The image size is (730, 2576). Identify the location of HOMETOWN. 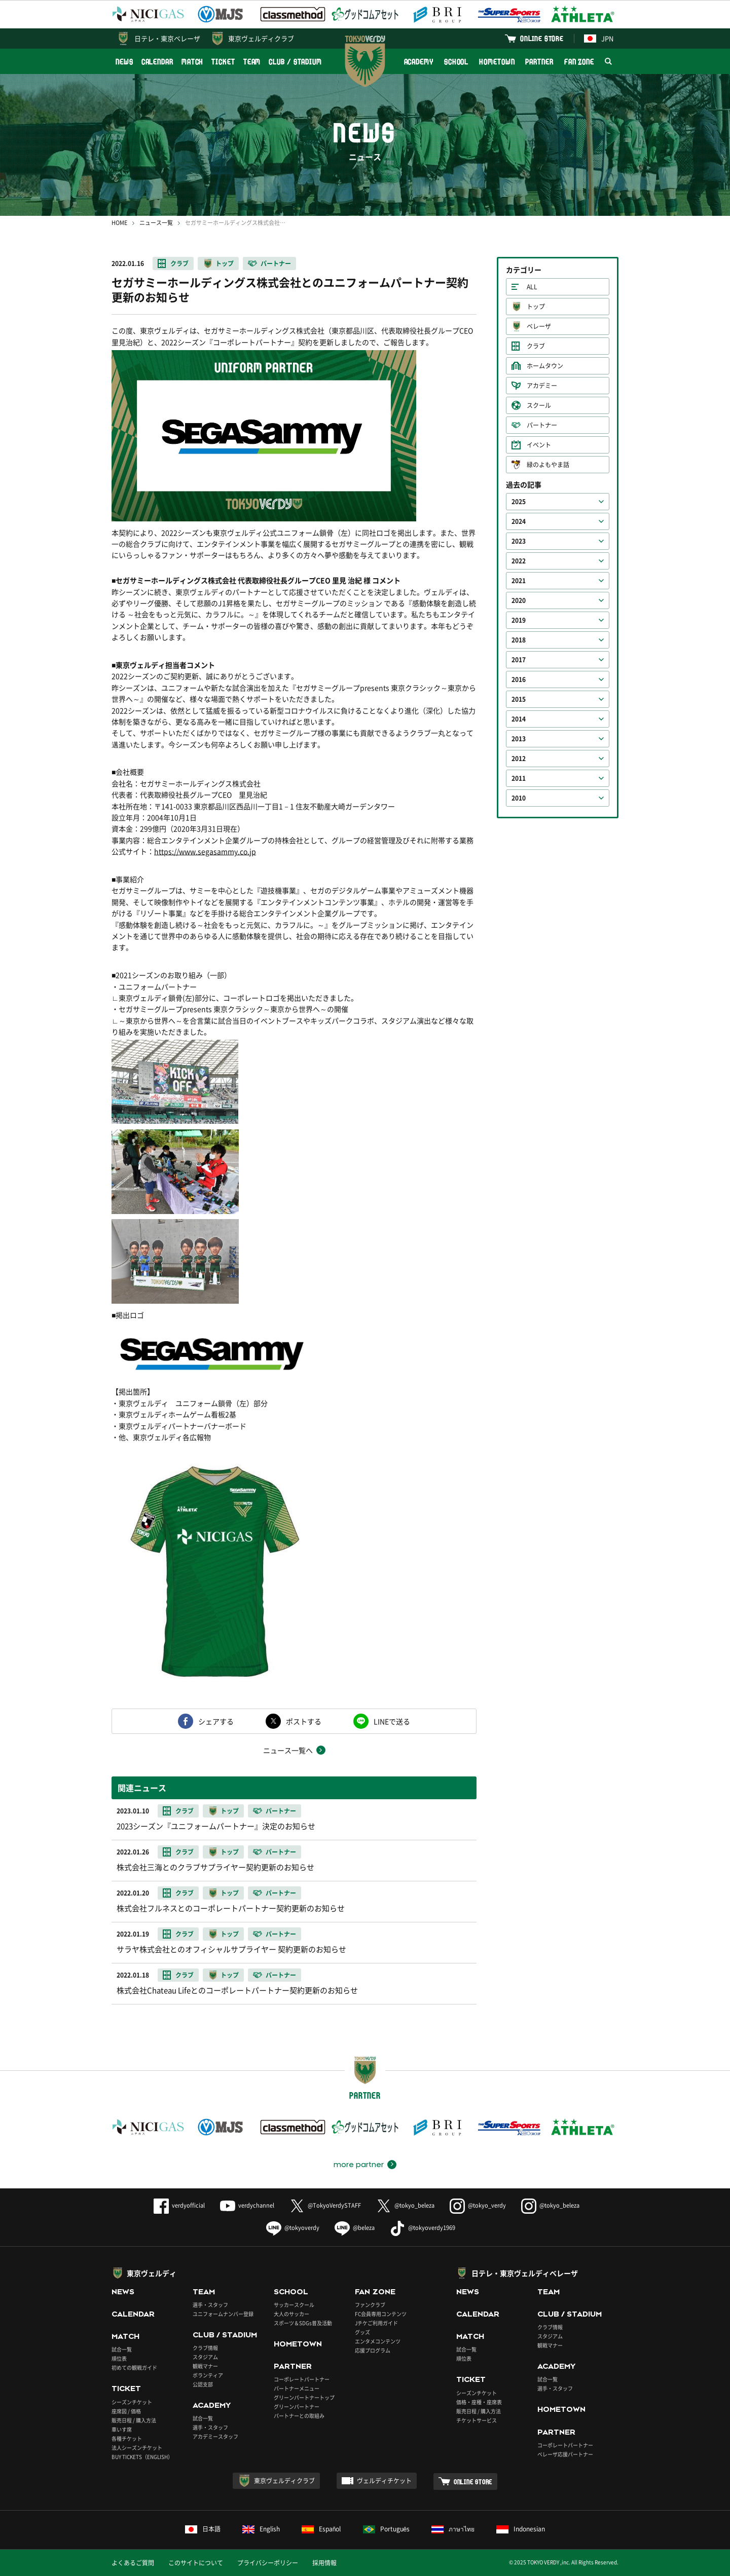
(497, 61).